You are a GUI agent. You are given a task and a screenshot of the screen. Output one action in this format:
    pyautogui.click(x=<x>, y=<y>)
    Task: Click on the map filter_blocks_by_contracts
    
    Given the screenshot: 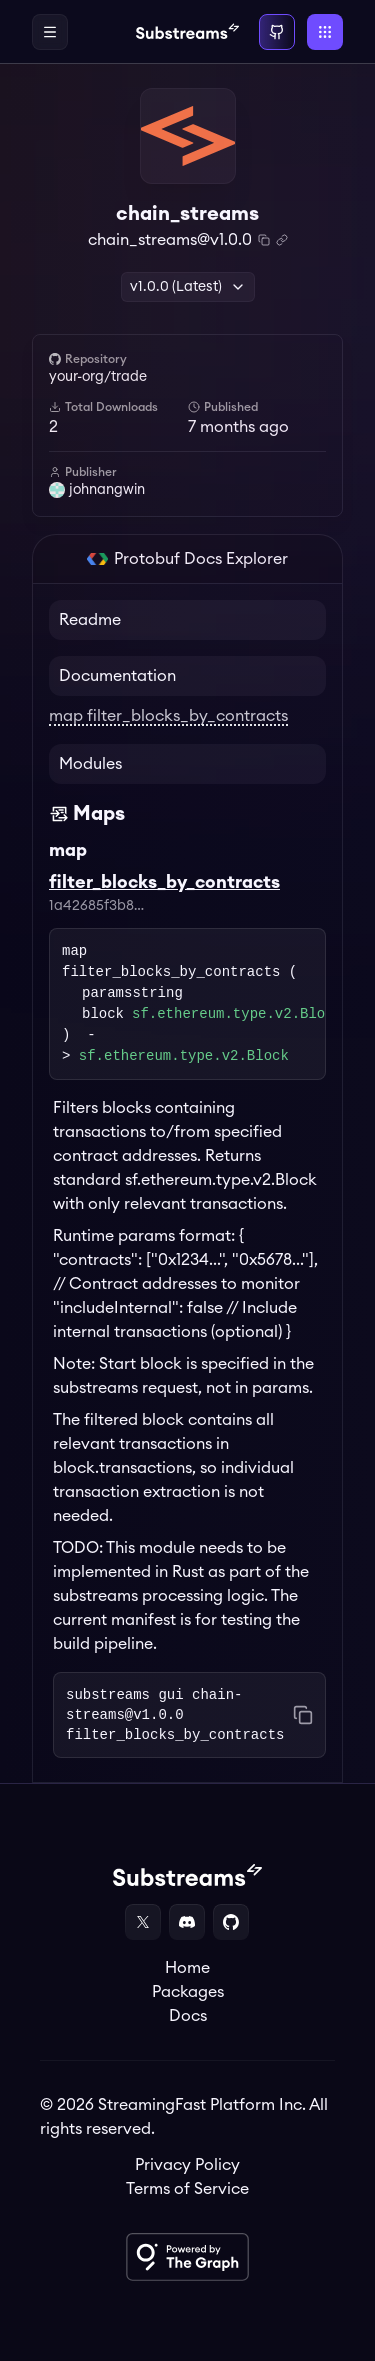 What is the action you would take?
    pyautogui.click(x=168, y=716)
    